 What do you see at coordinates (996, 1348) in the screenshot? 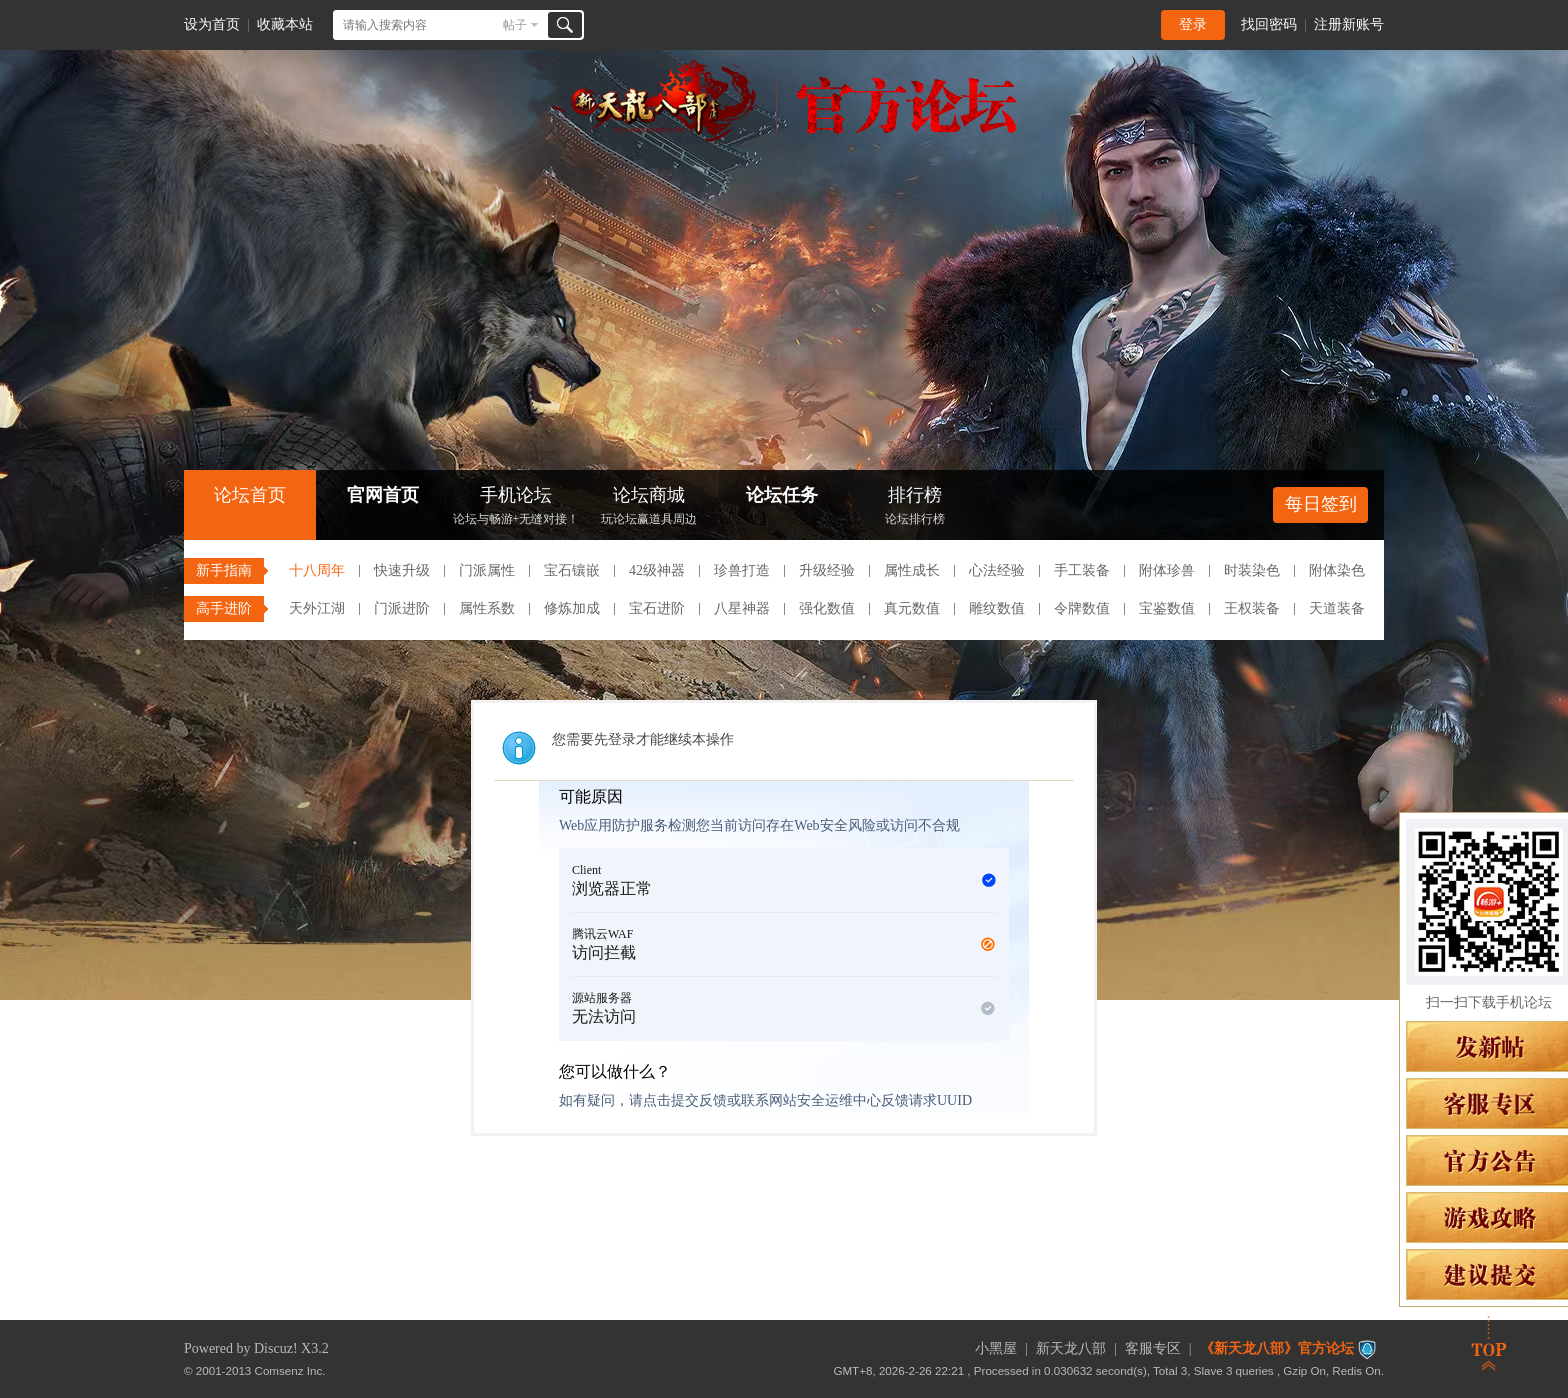
I see `小黑屋` at bounding box center [996, 1348].